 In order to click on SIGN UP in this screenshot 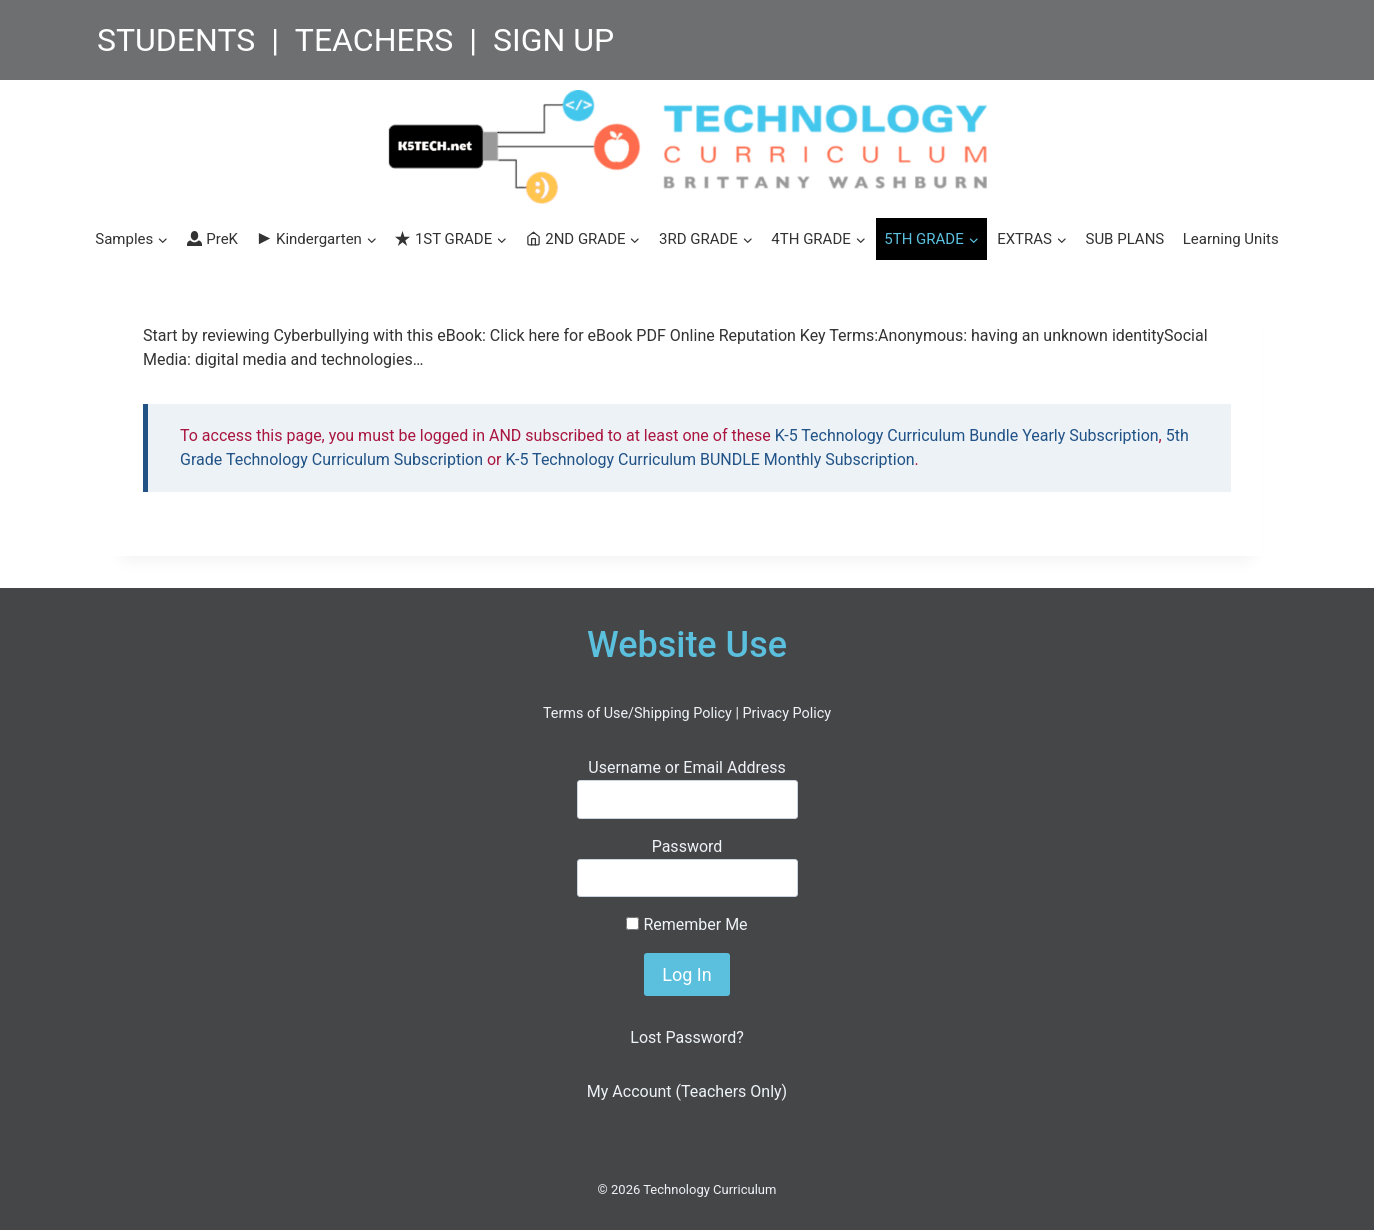, I will do `click(553, 40)`.